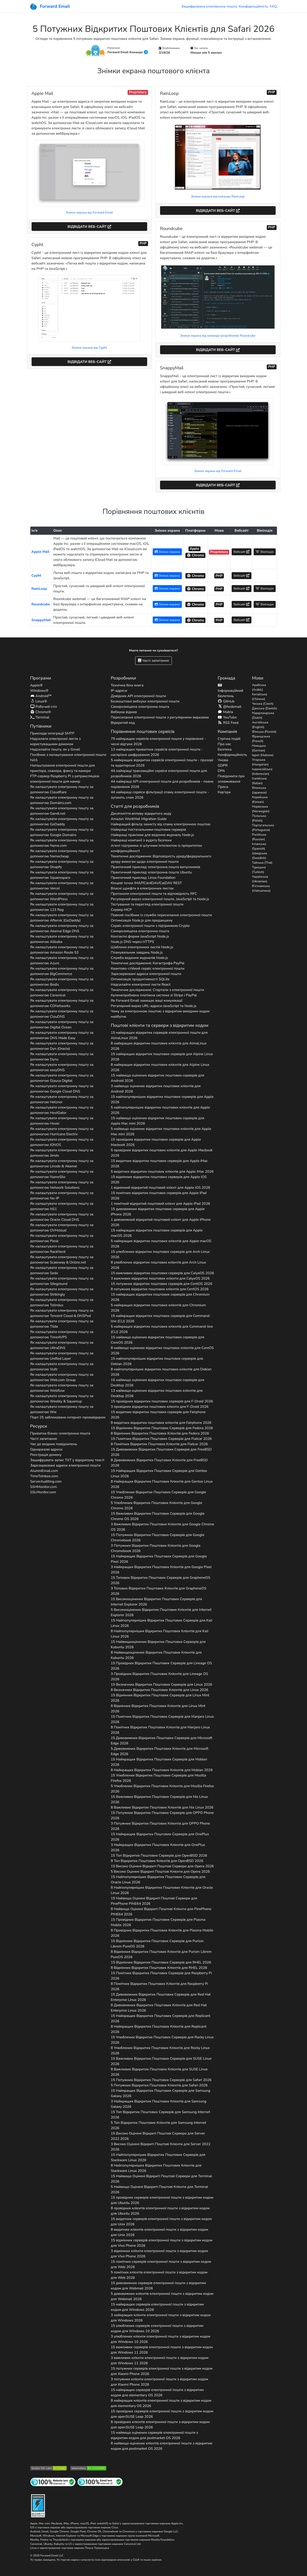  I want to click on 15 Потужних Відкритих Поштових Серверів для 2026, so click(157, 1537).